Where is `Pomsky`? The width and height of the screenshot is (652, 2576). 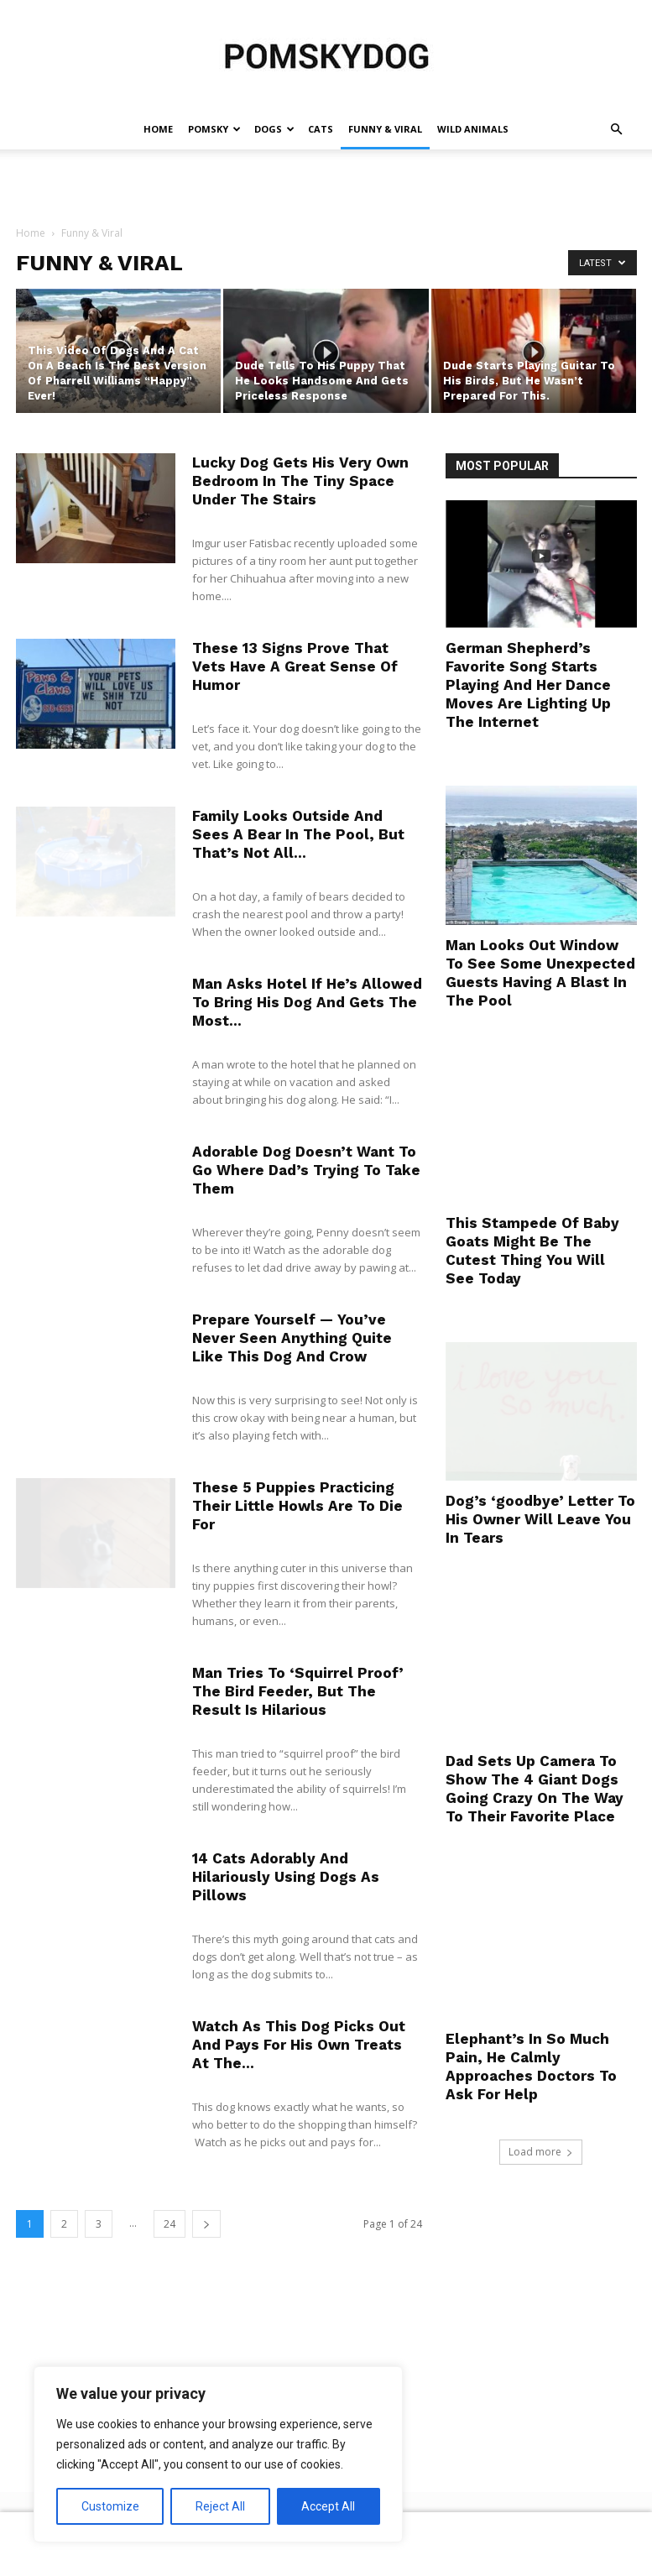
Pomsky is located at coordinates (214, 129).